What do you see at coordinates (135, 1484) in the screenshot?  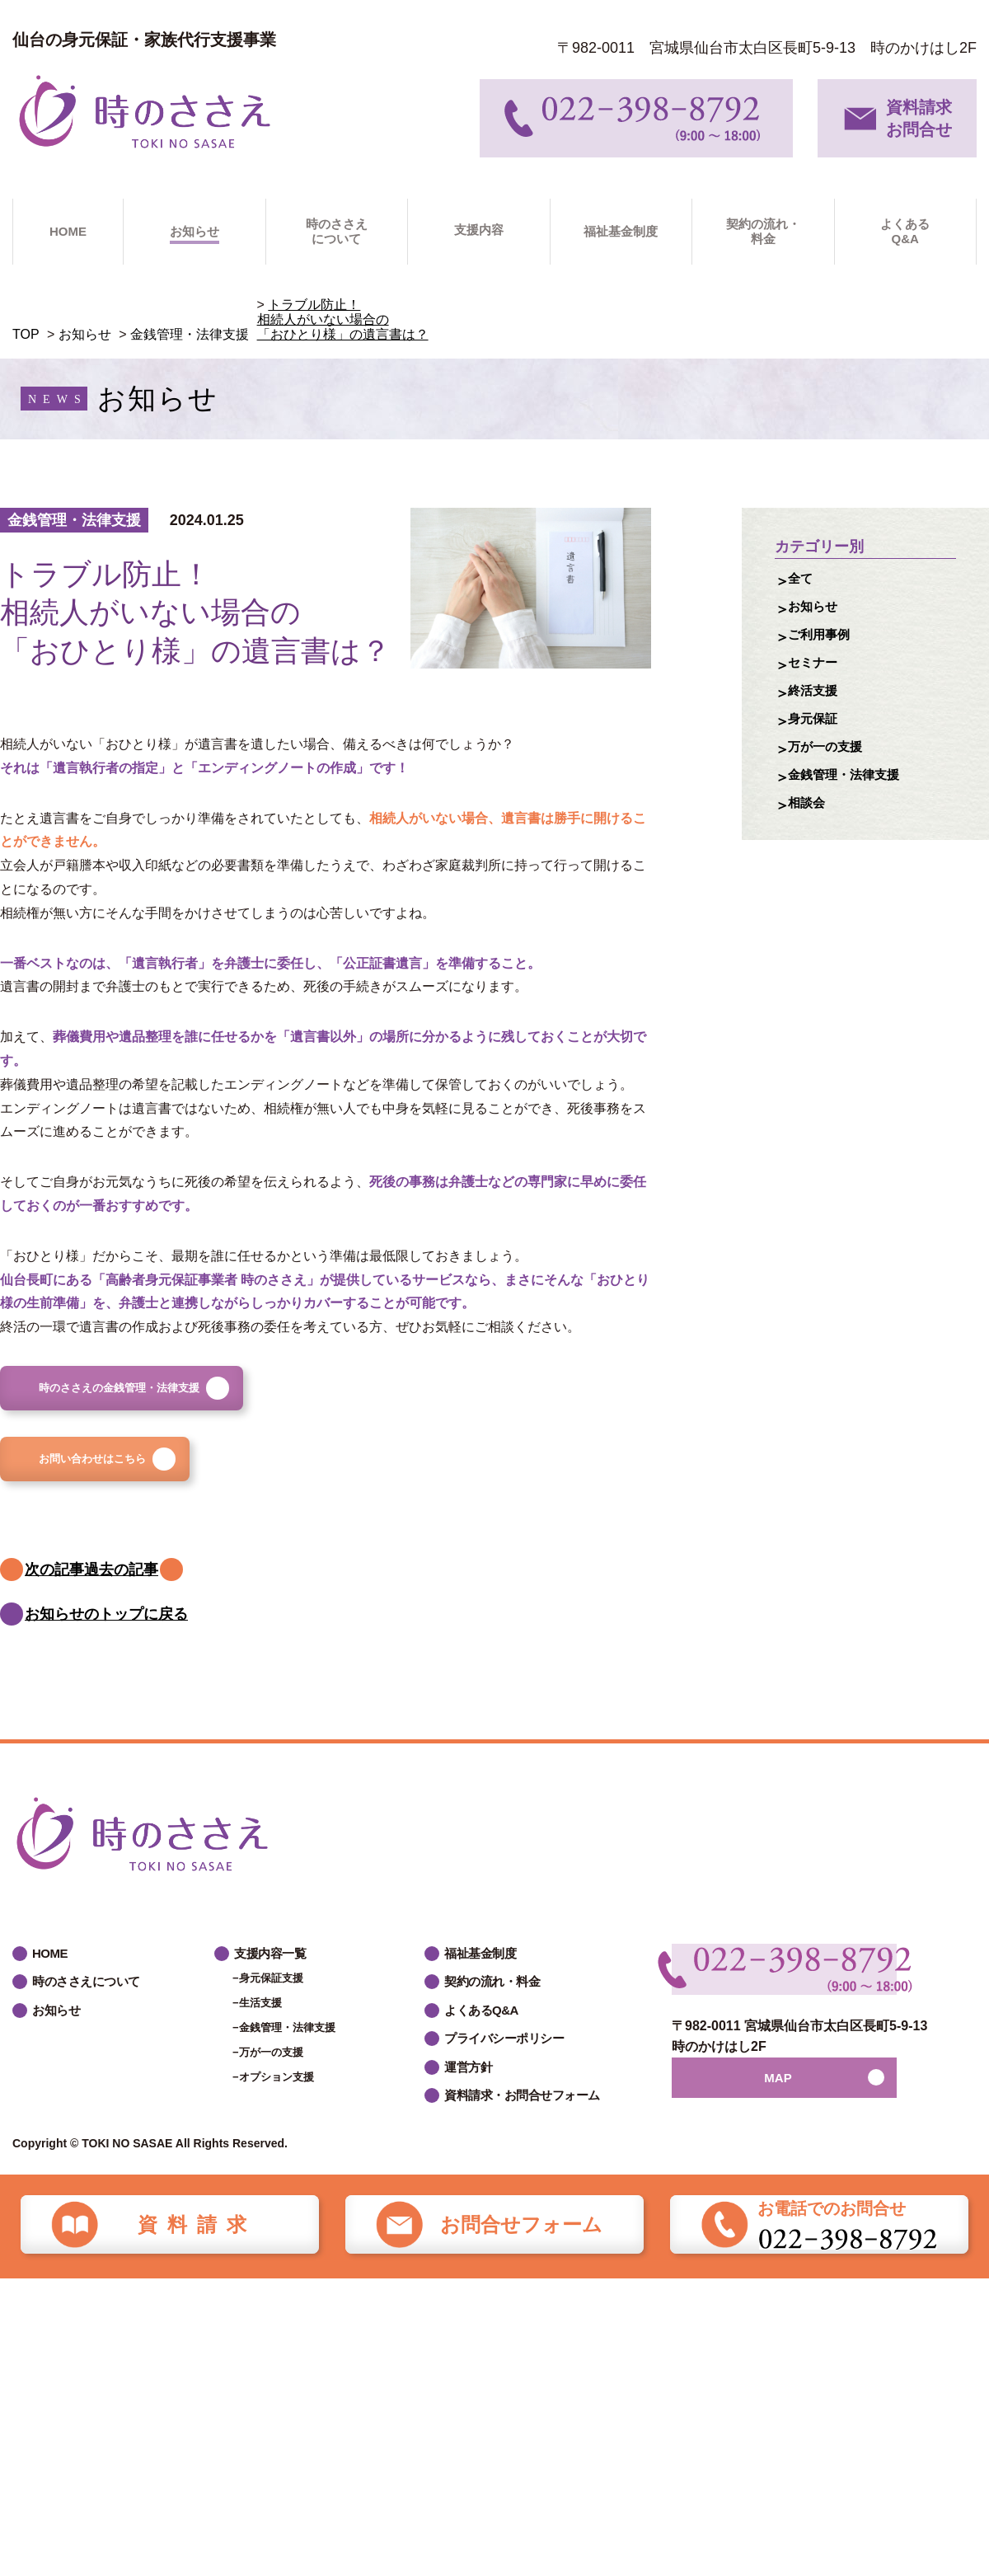 I see `お問い合わせはこちら` at bounding box center [135, 1484].